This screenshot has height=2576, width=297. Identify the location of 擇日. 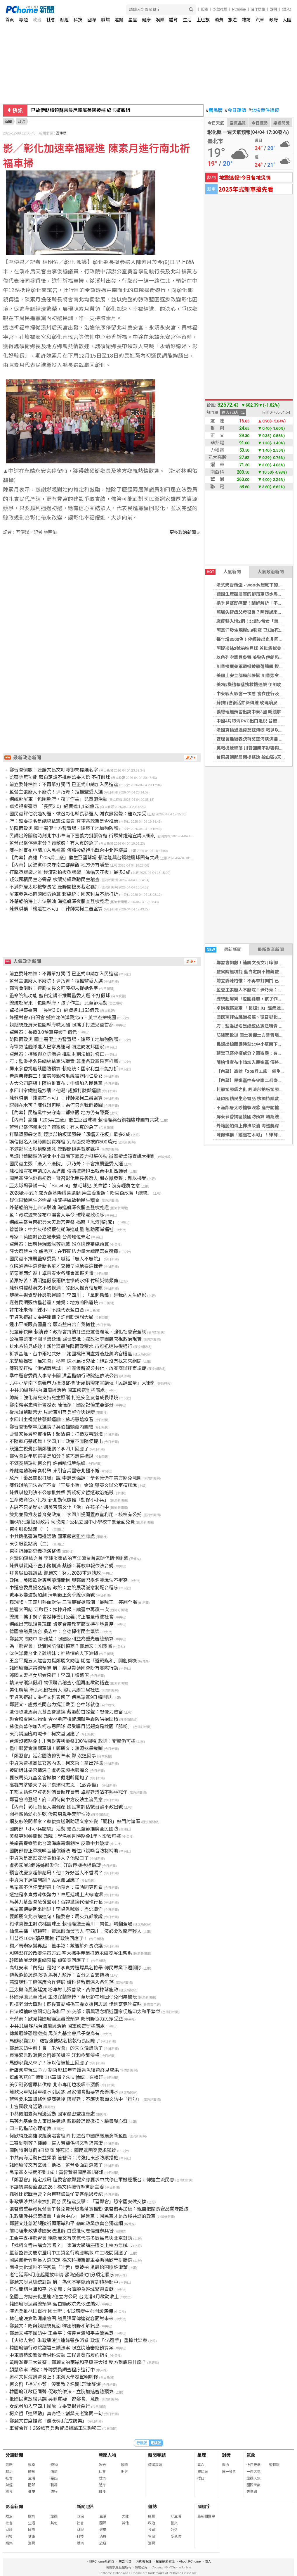
(200, 2478).